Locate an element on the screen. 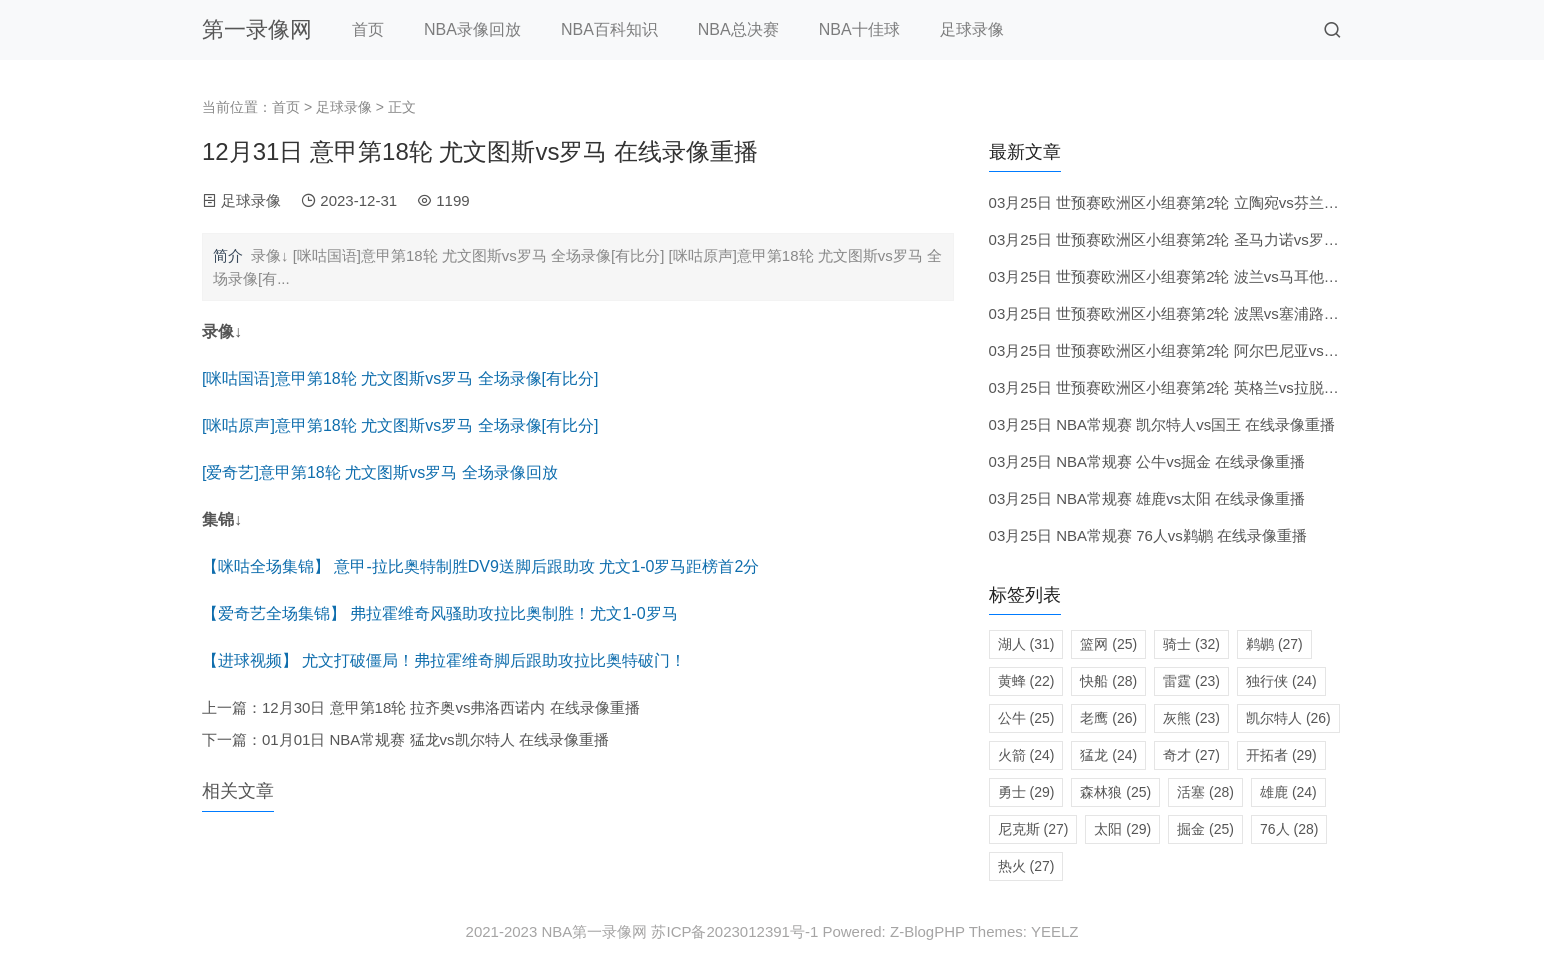  骑士 is located at coordinates (1191, 644).